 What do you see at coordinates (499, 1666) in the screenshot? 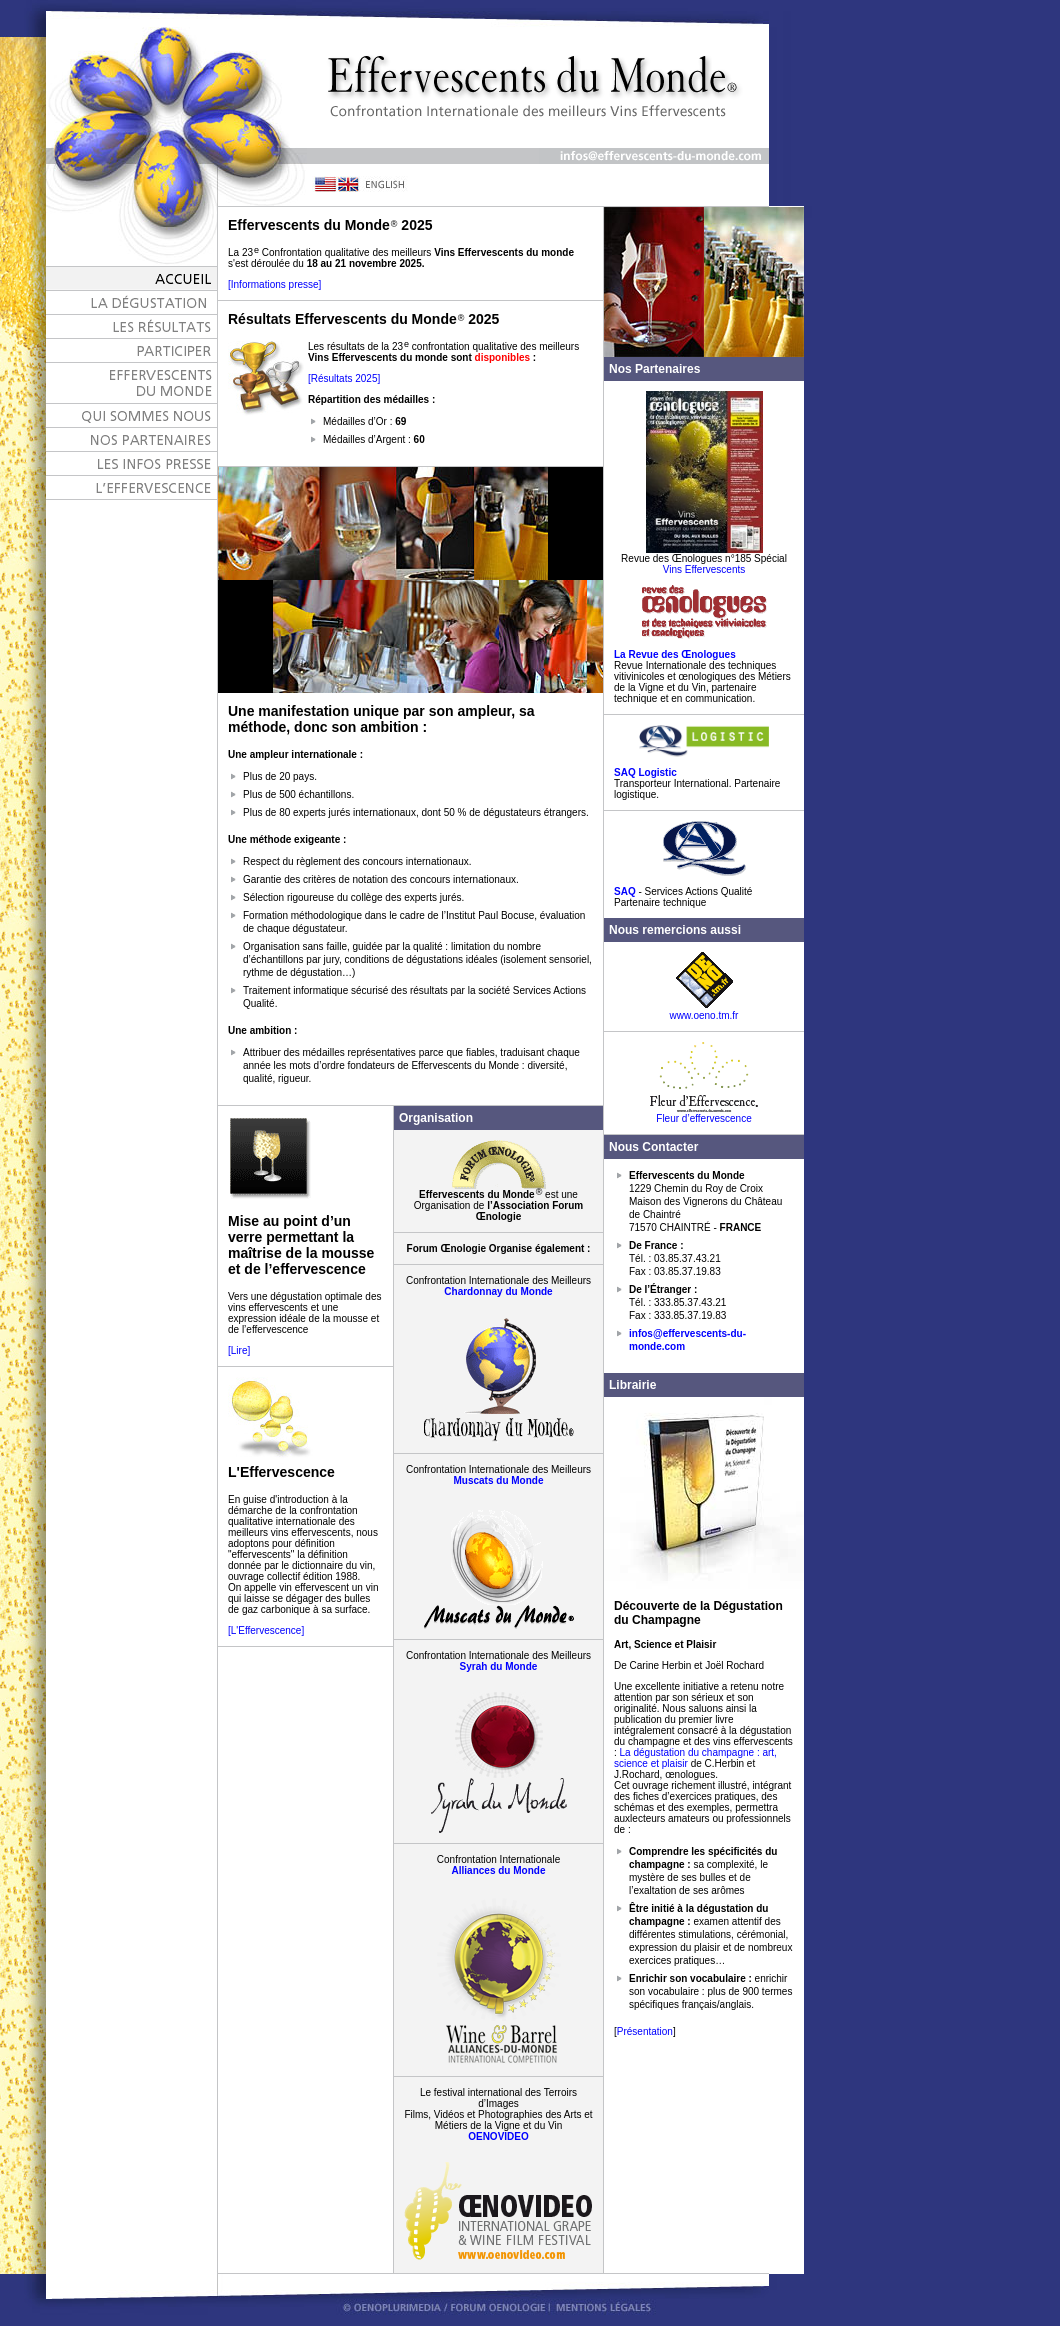
I see `Syrah du Monde` at bounding box center [499, 1666].